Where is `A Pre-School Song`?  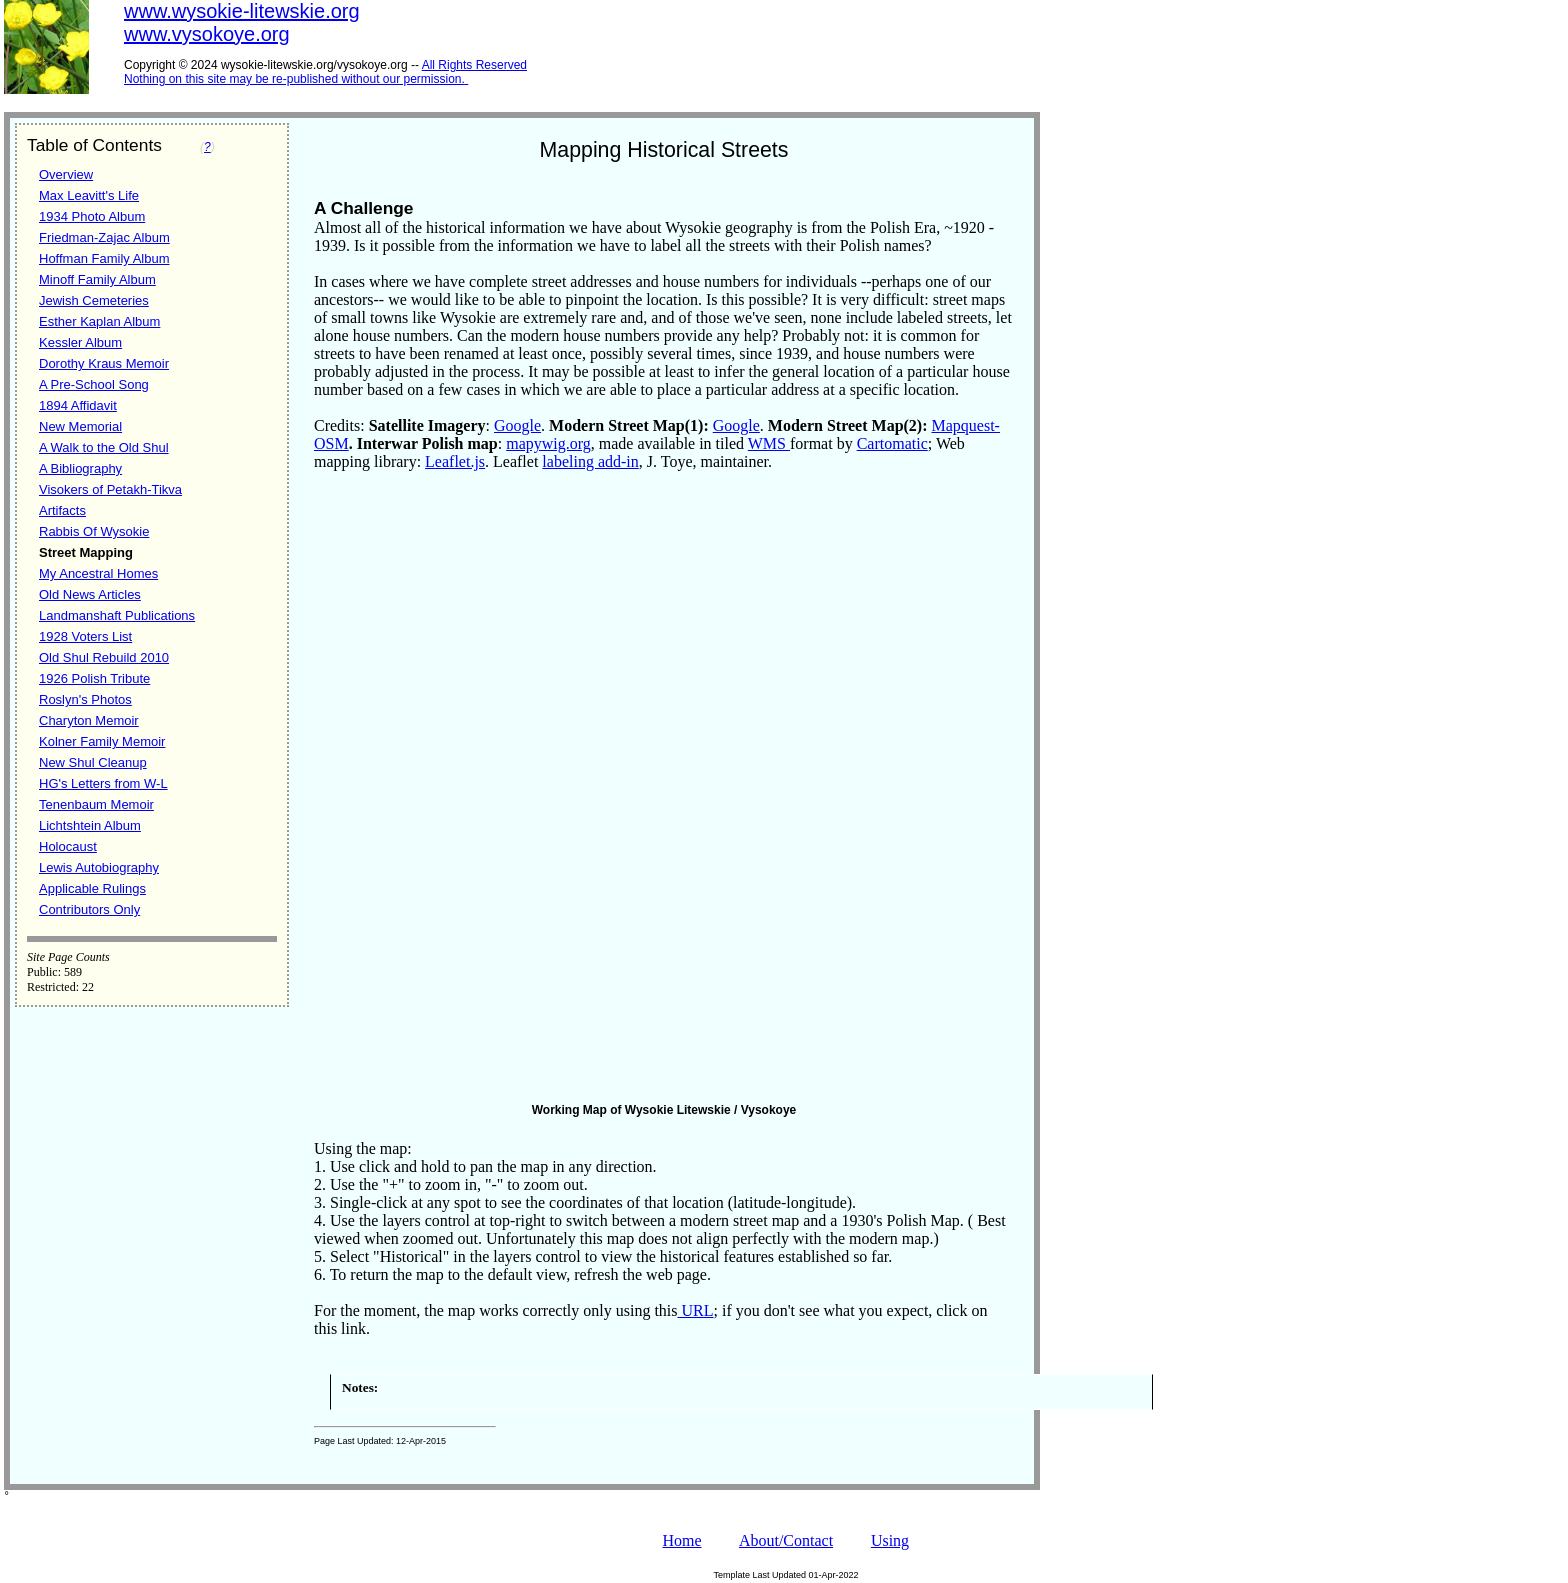
A Pre-School Song is located at coordinates (94, 384).